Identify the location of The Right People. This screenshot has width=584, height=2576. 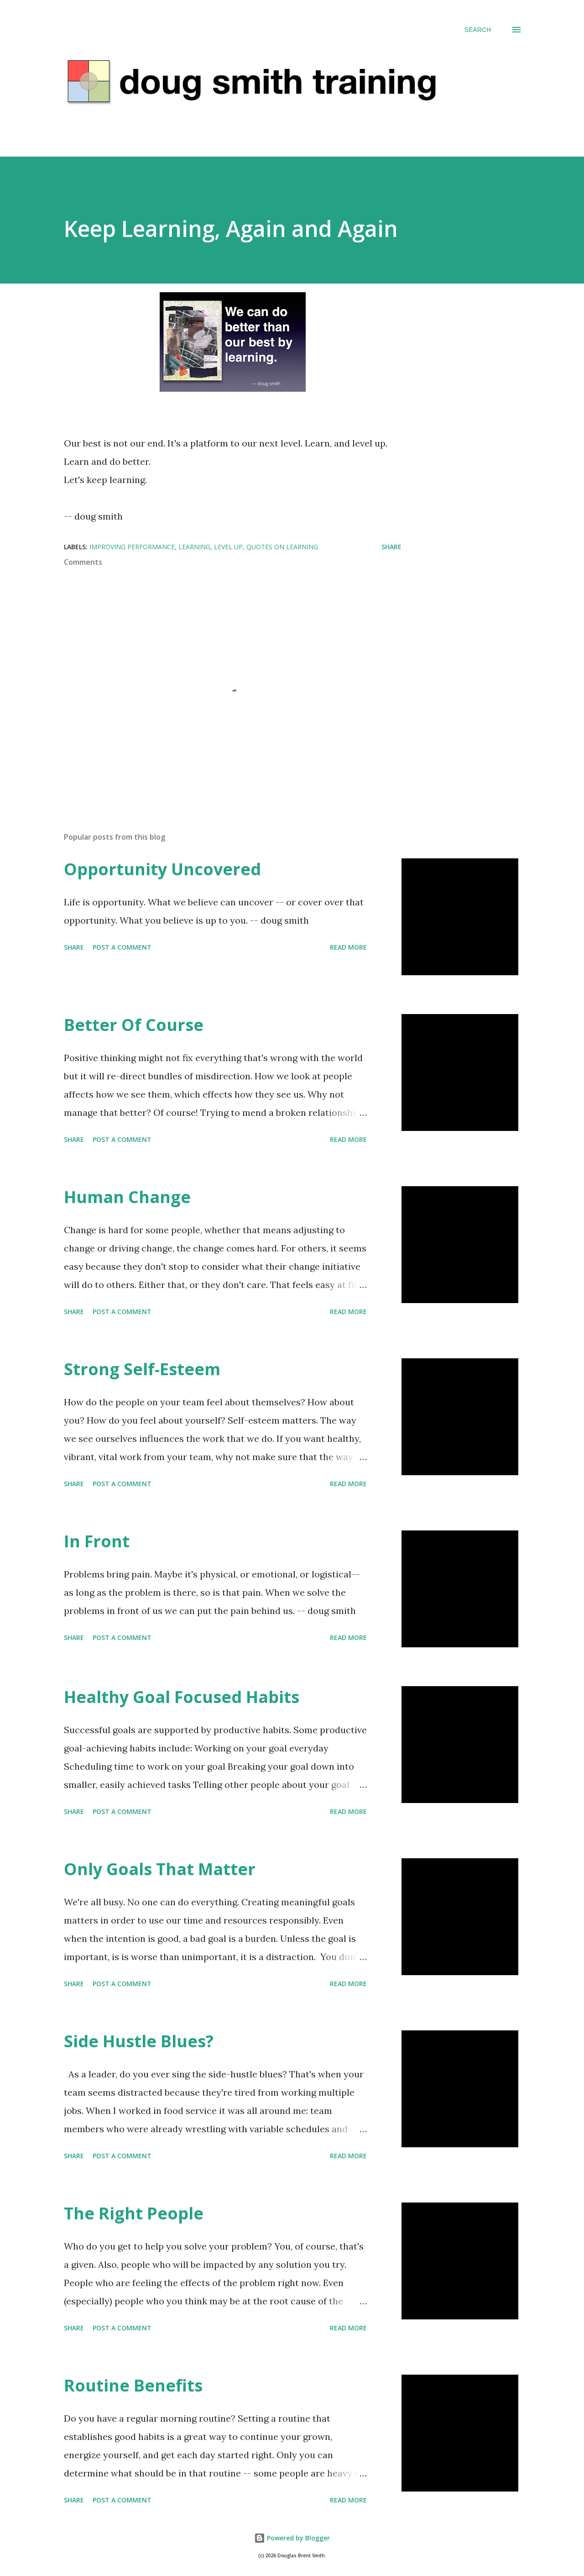
(133, 2213).